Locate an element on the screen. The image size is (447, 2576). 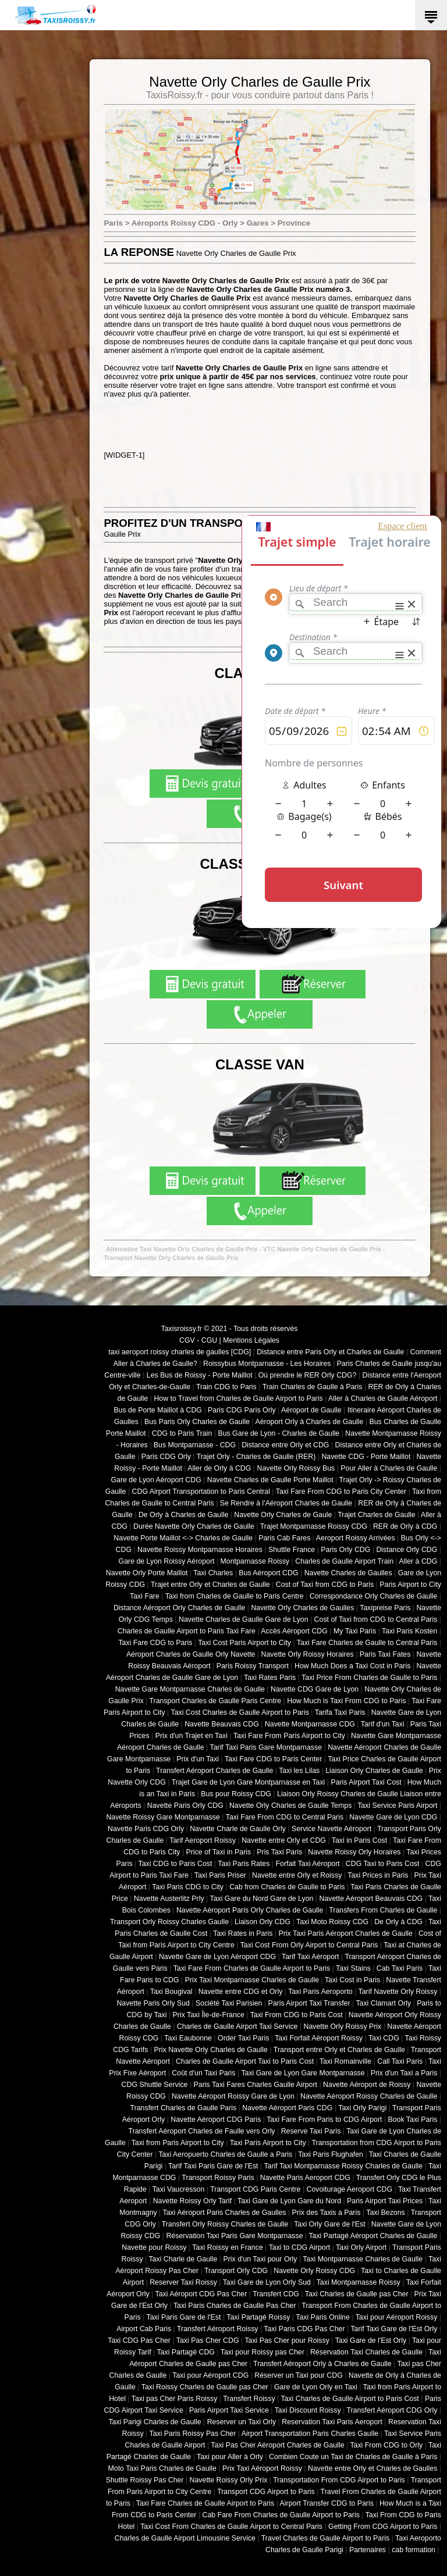
Charles de Gaulle Airport Taxi Service is located at coordinates (237, 2026).